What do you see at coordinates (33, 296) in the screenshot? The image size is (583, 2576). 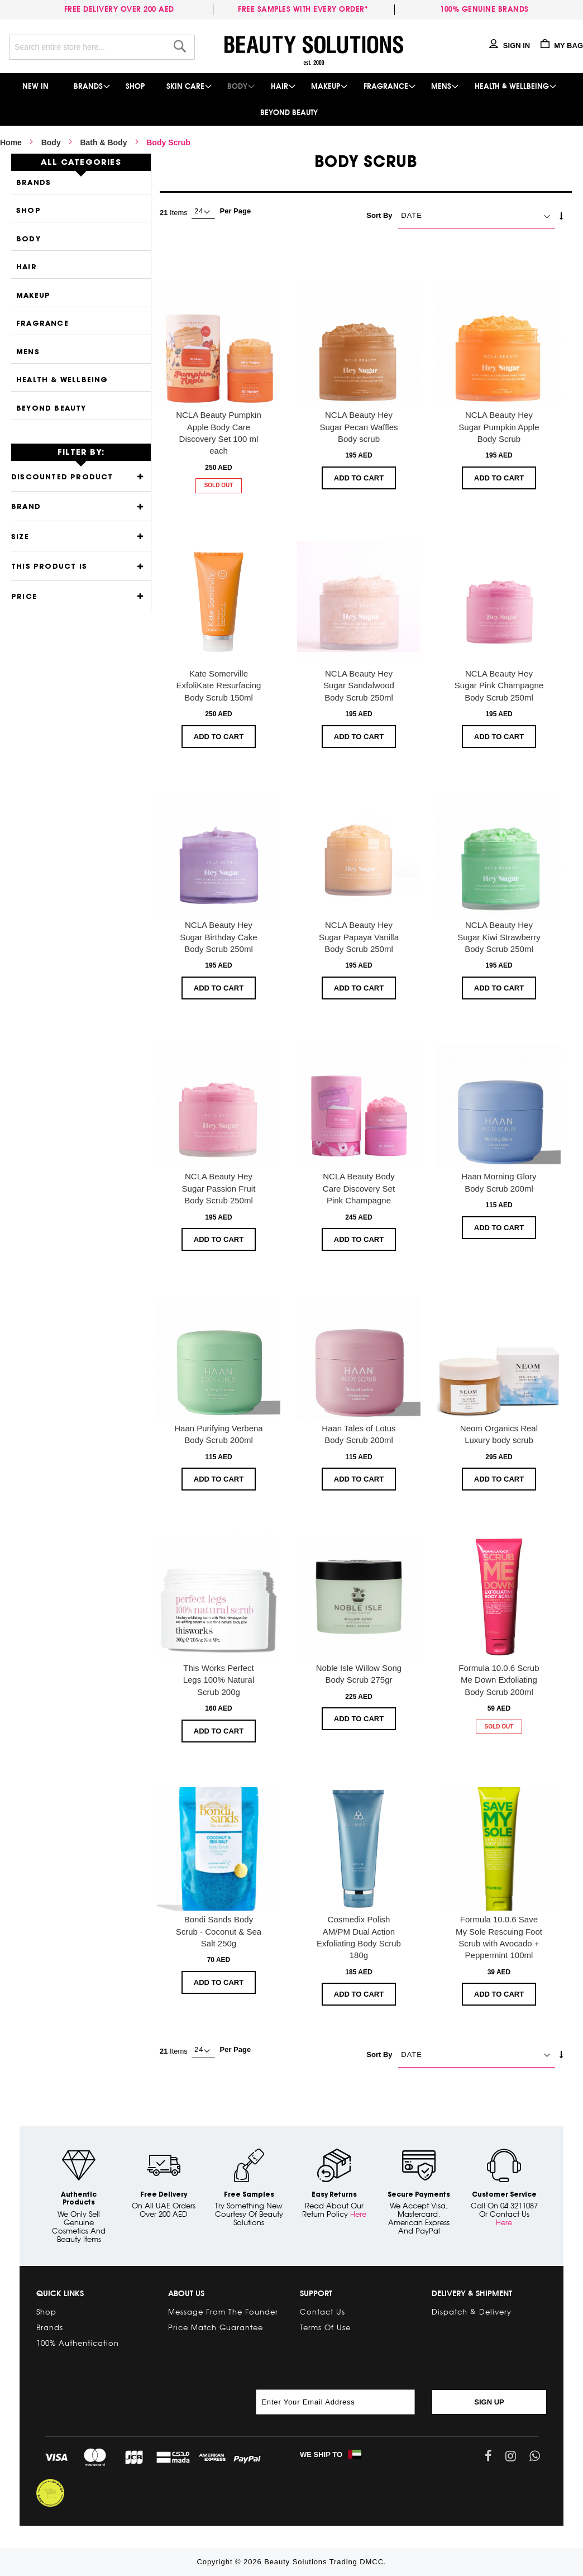 I see `Makeup` at bounding box center [33, 296].